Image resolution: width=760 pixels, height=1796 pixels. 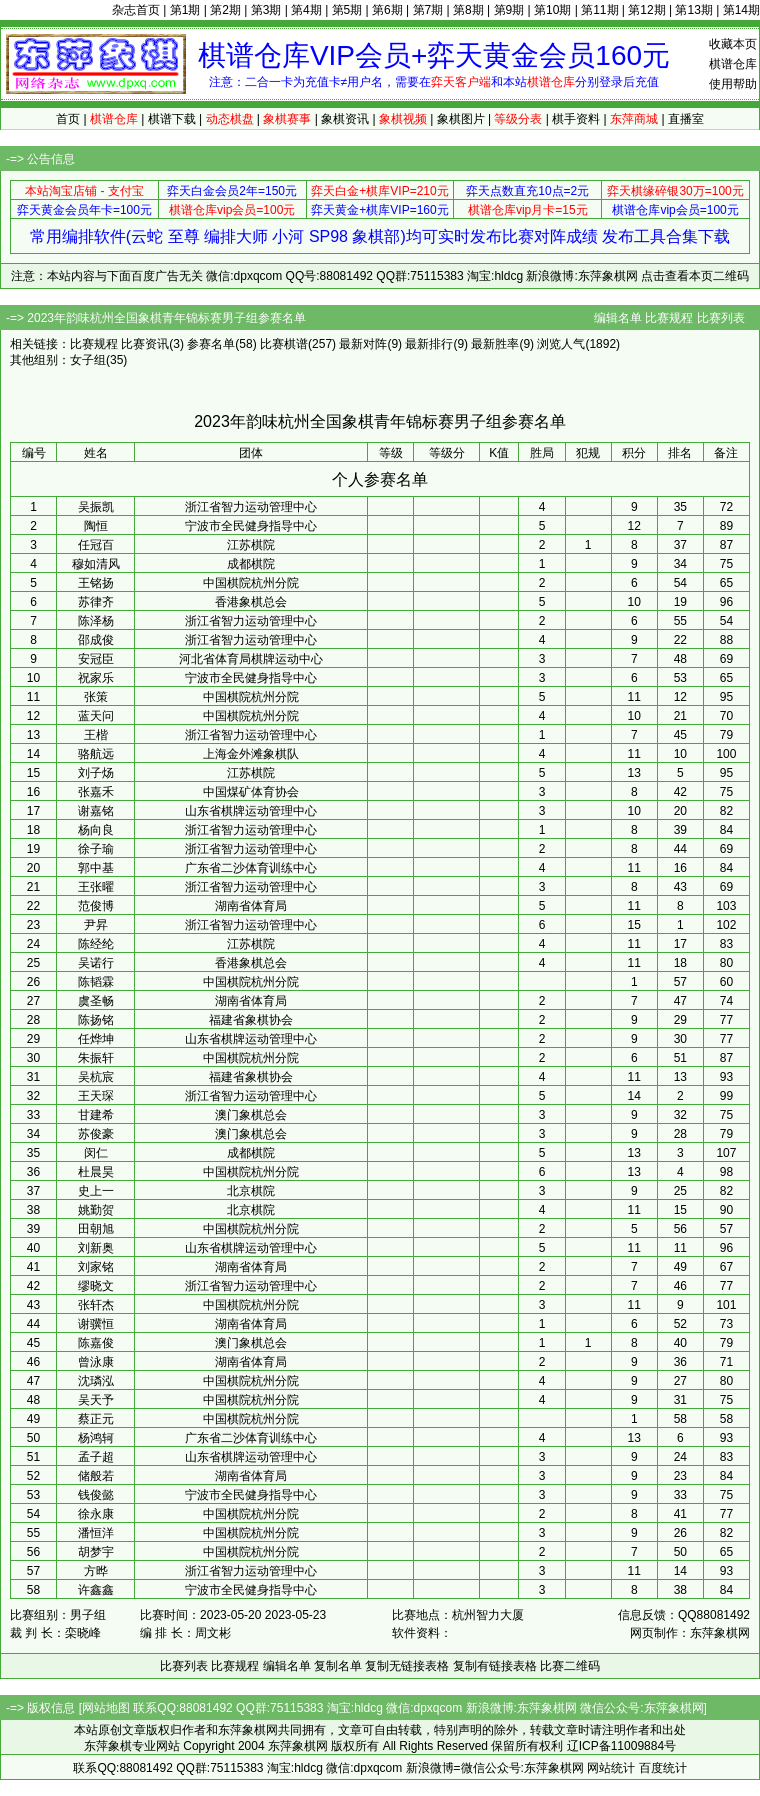 What do you see at coordinates (96, 773) in the screenshot?
I see `刘子炀` at bounding box center [96, 773].